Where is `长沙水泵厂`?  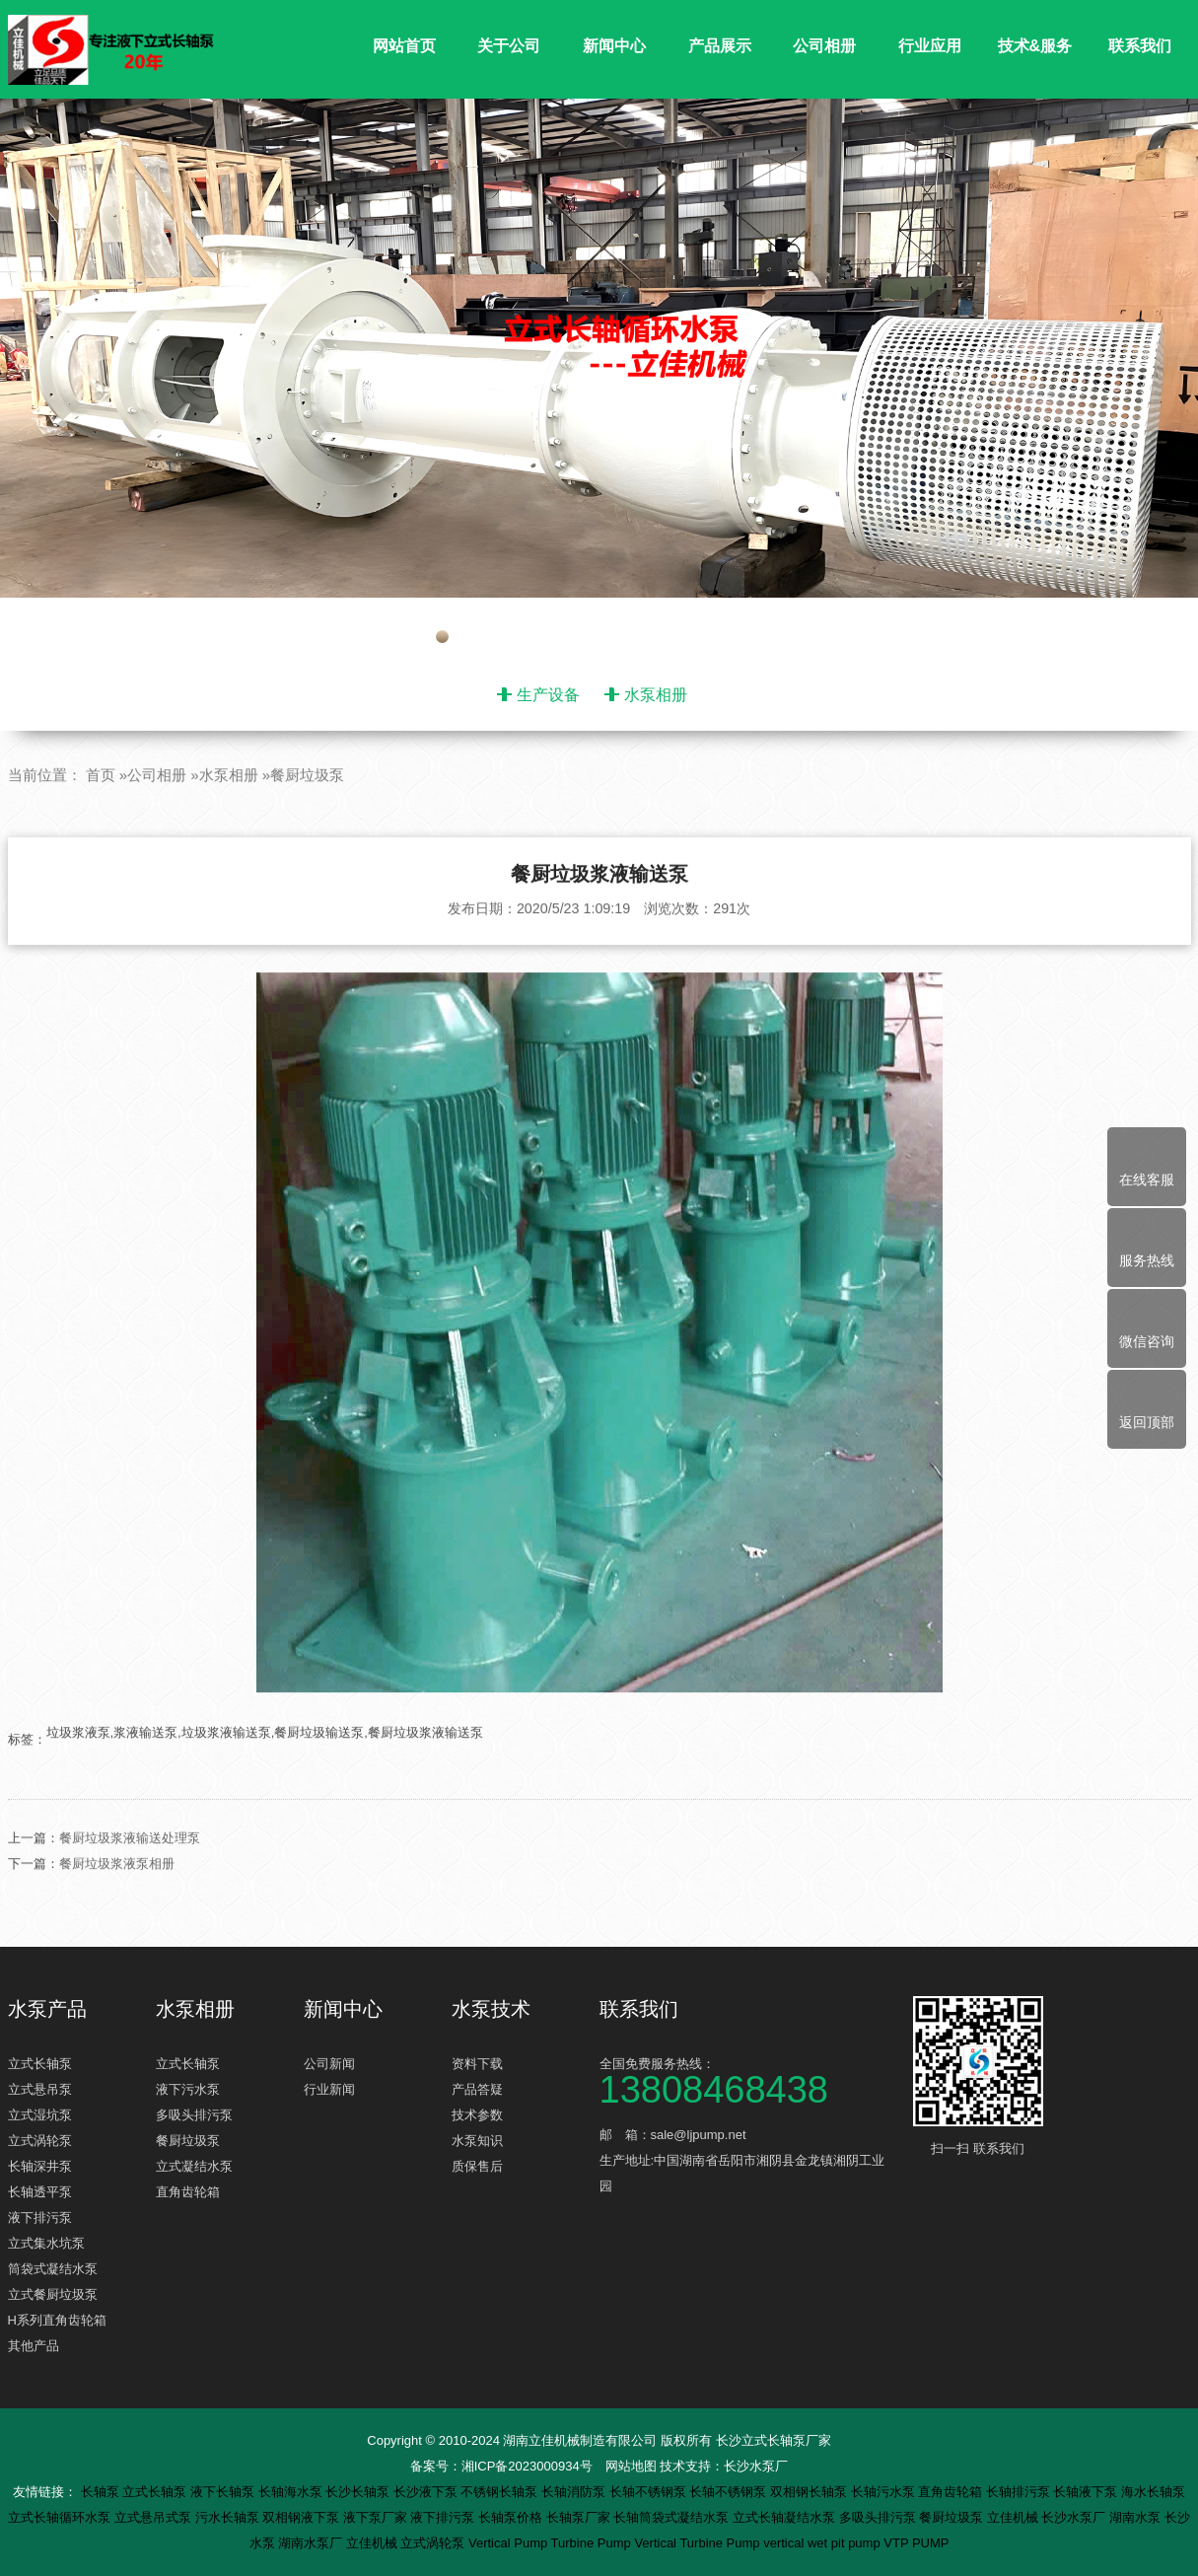
长沙水泵厂 is located at coordinates (756, 2466).